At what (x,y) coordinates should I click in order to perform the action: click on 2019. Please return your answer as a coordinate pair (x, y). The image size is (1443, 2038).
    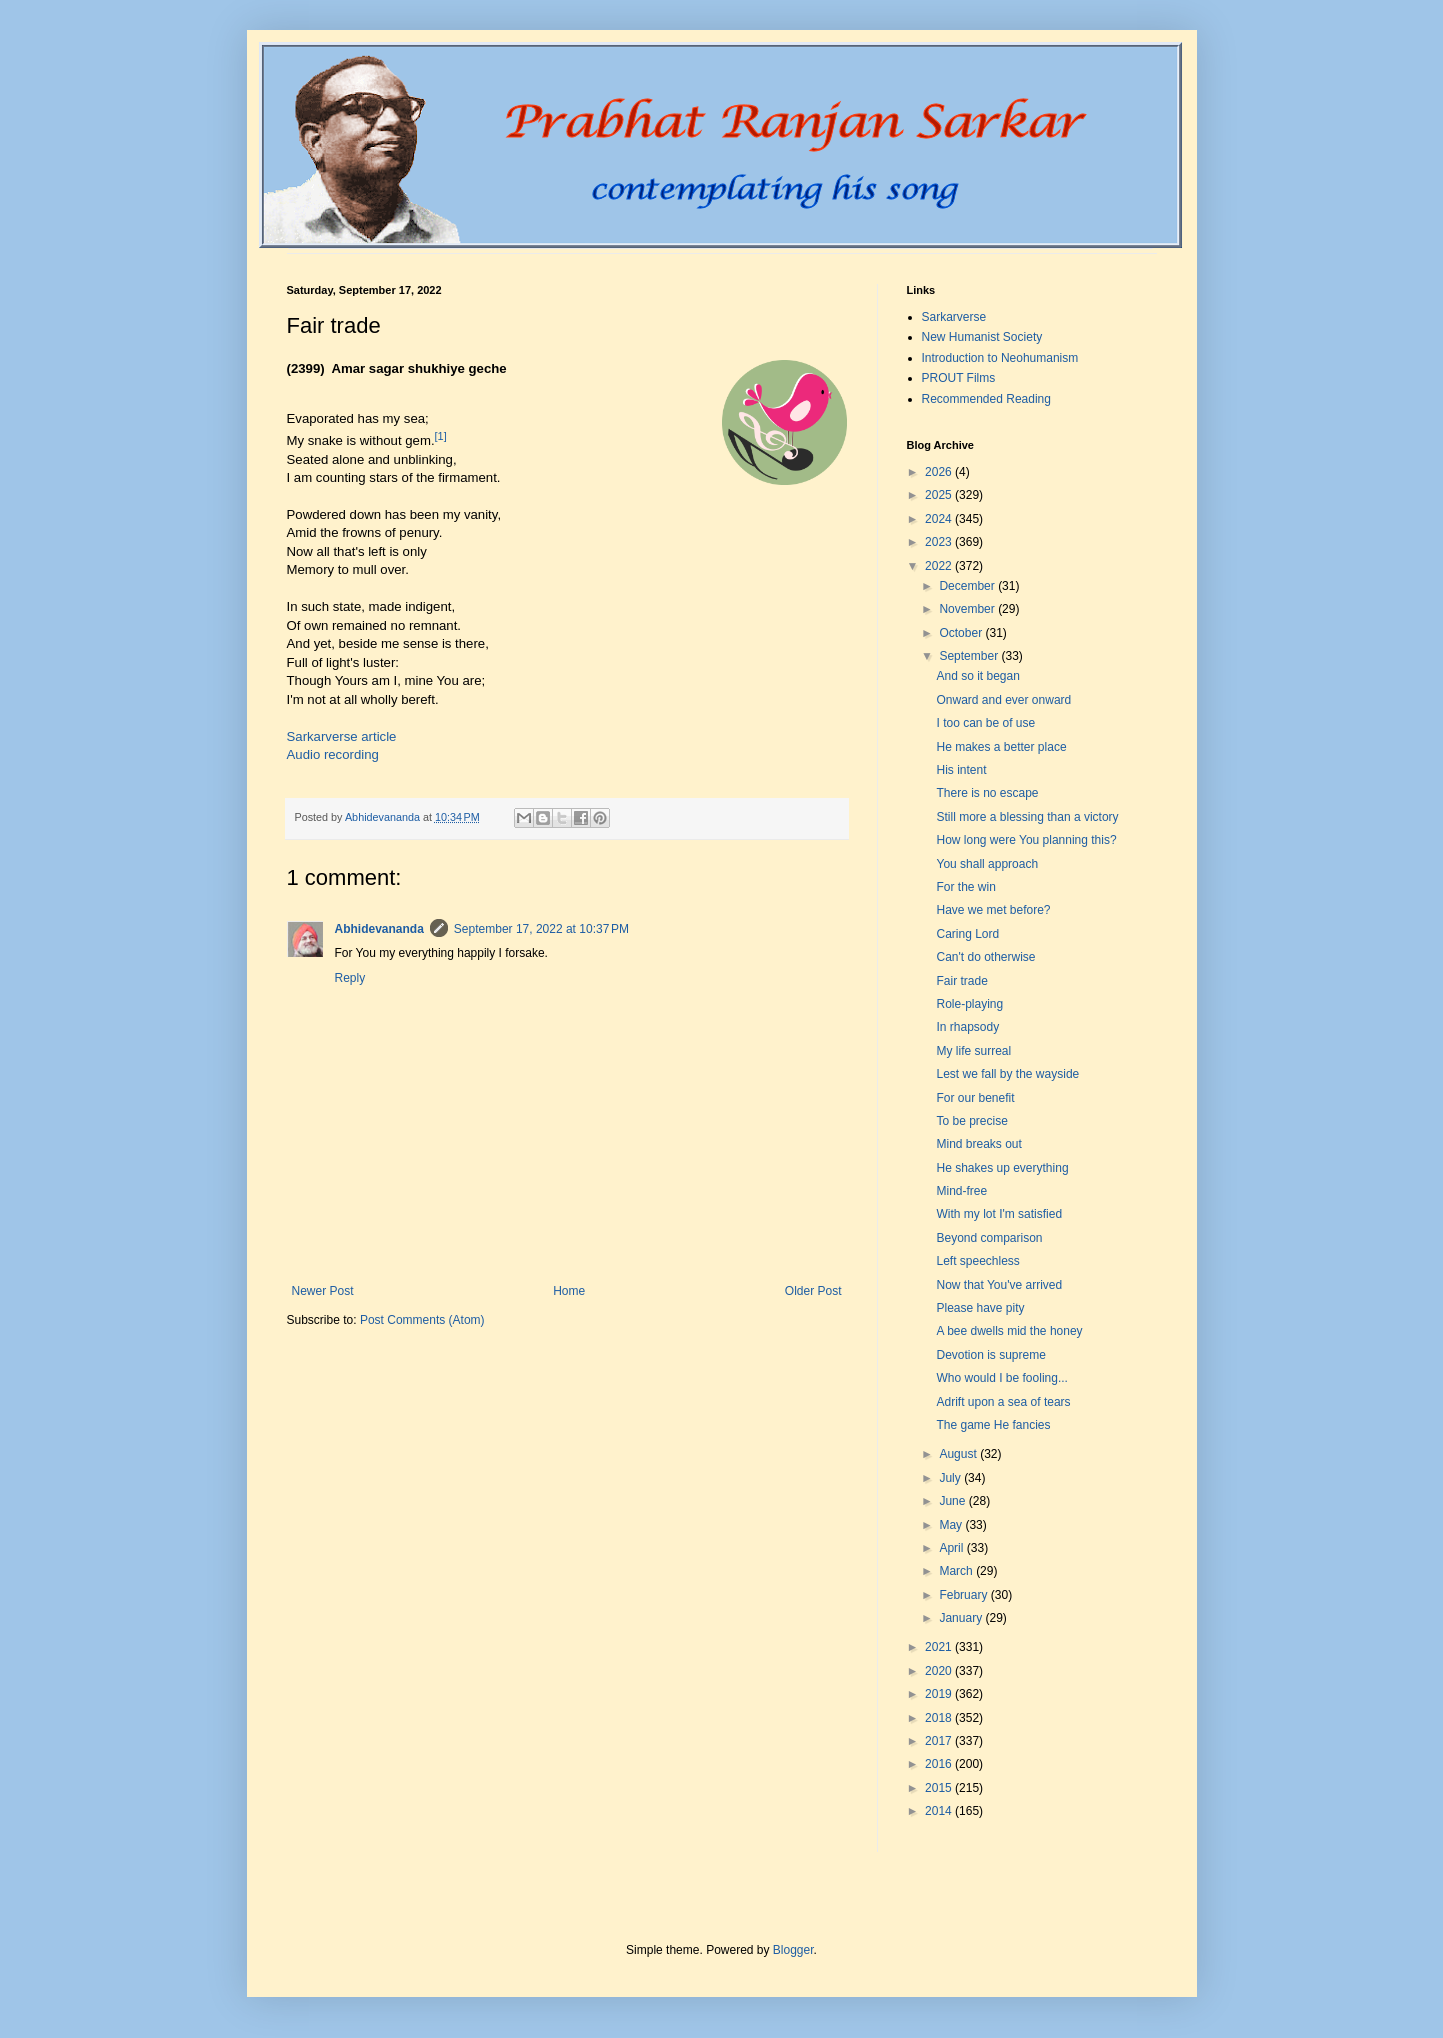
    Looking at the image, I should click on (940, 1694).